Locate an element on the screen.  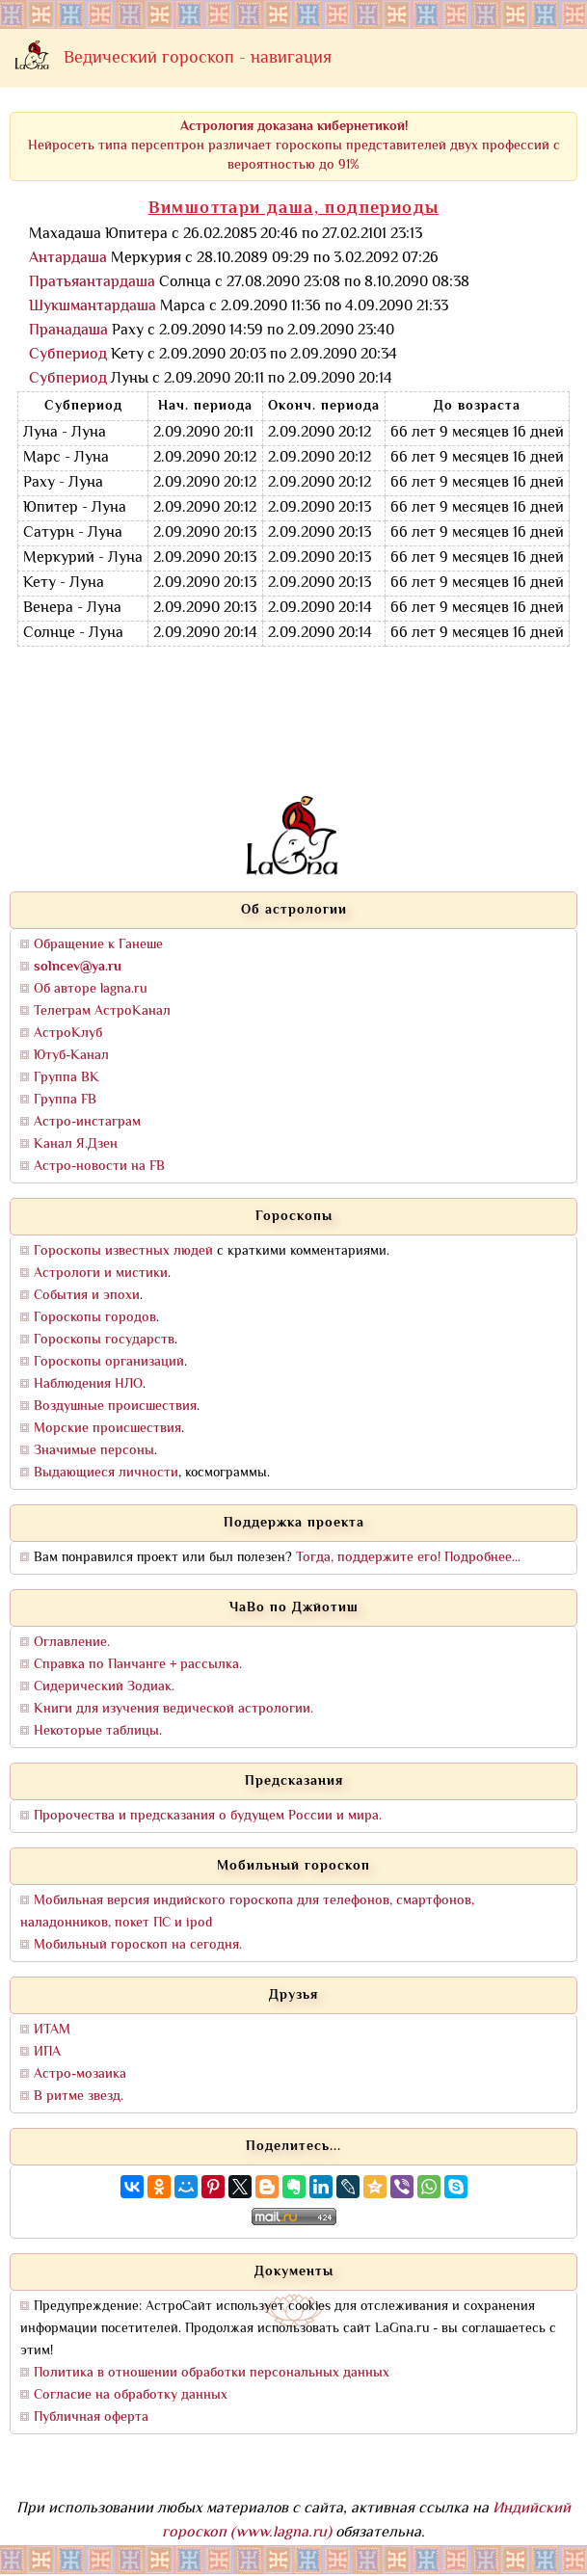
Публичная оферта is located at coordinates (91, 2417).